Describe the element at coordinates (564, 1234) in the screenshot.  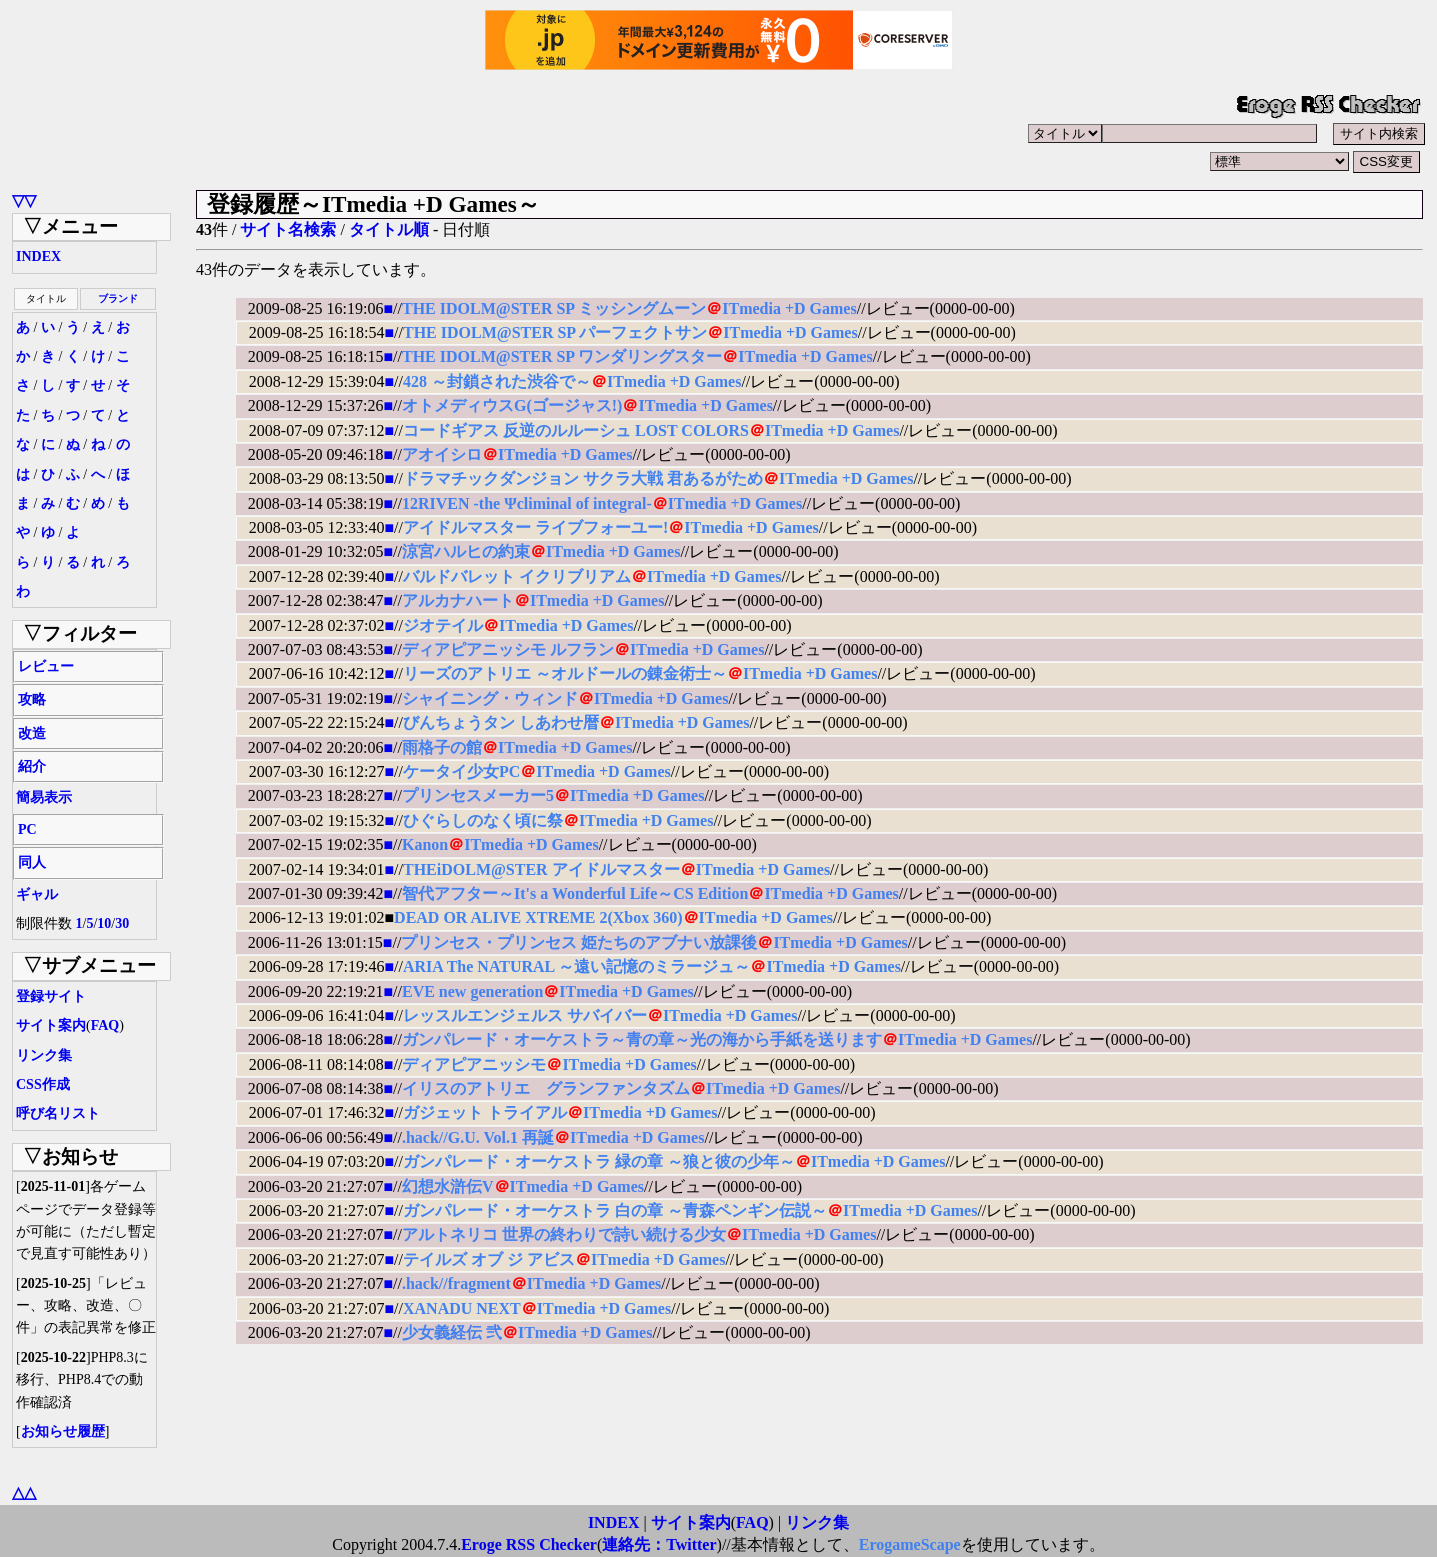
I see `アルトネリコ 世界の終わりで詩い続ける少女` at that location.